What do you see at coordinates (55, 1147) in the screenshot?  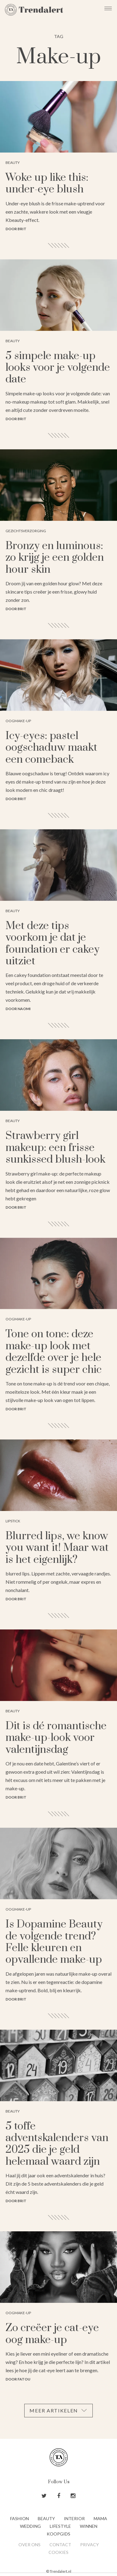 I see `Strawberry girl makeup: een frisse sunkissed blush-look` at bounding box center [55, 1147].